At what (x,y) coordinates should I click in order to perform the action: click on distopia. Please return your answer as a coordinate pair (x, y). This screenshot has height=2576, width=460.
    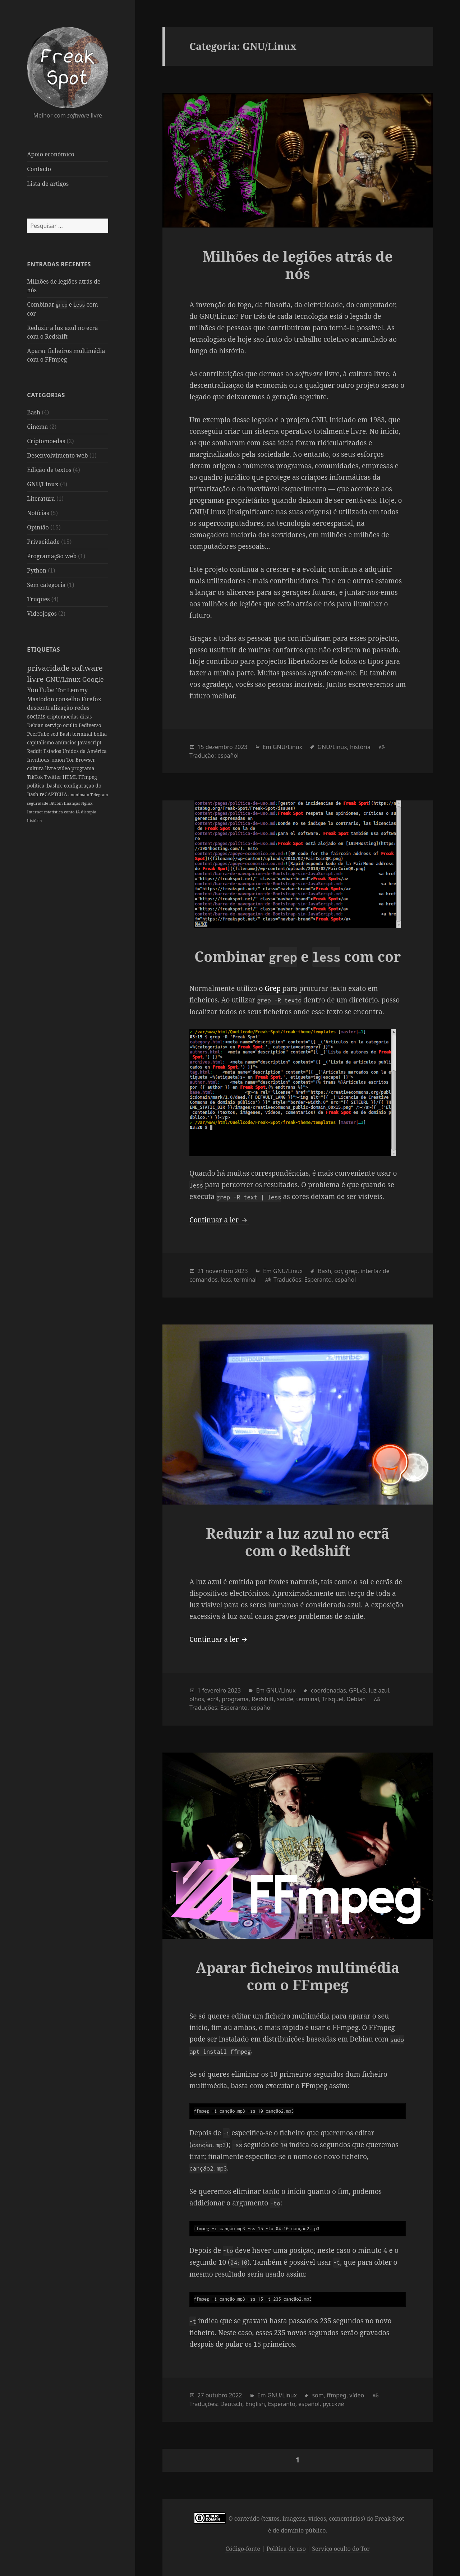
    Looking at the image, I should click on (88, 811).